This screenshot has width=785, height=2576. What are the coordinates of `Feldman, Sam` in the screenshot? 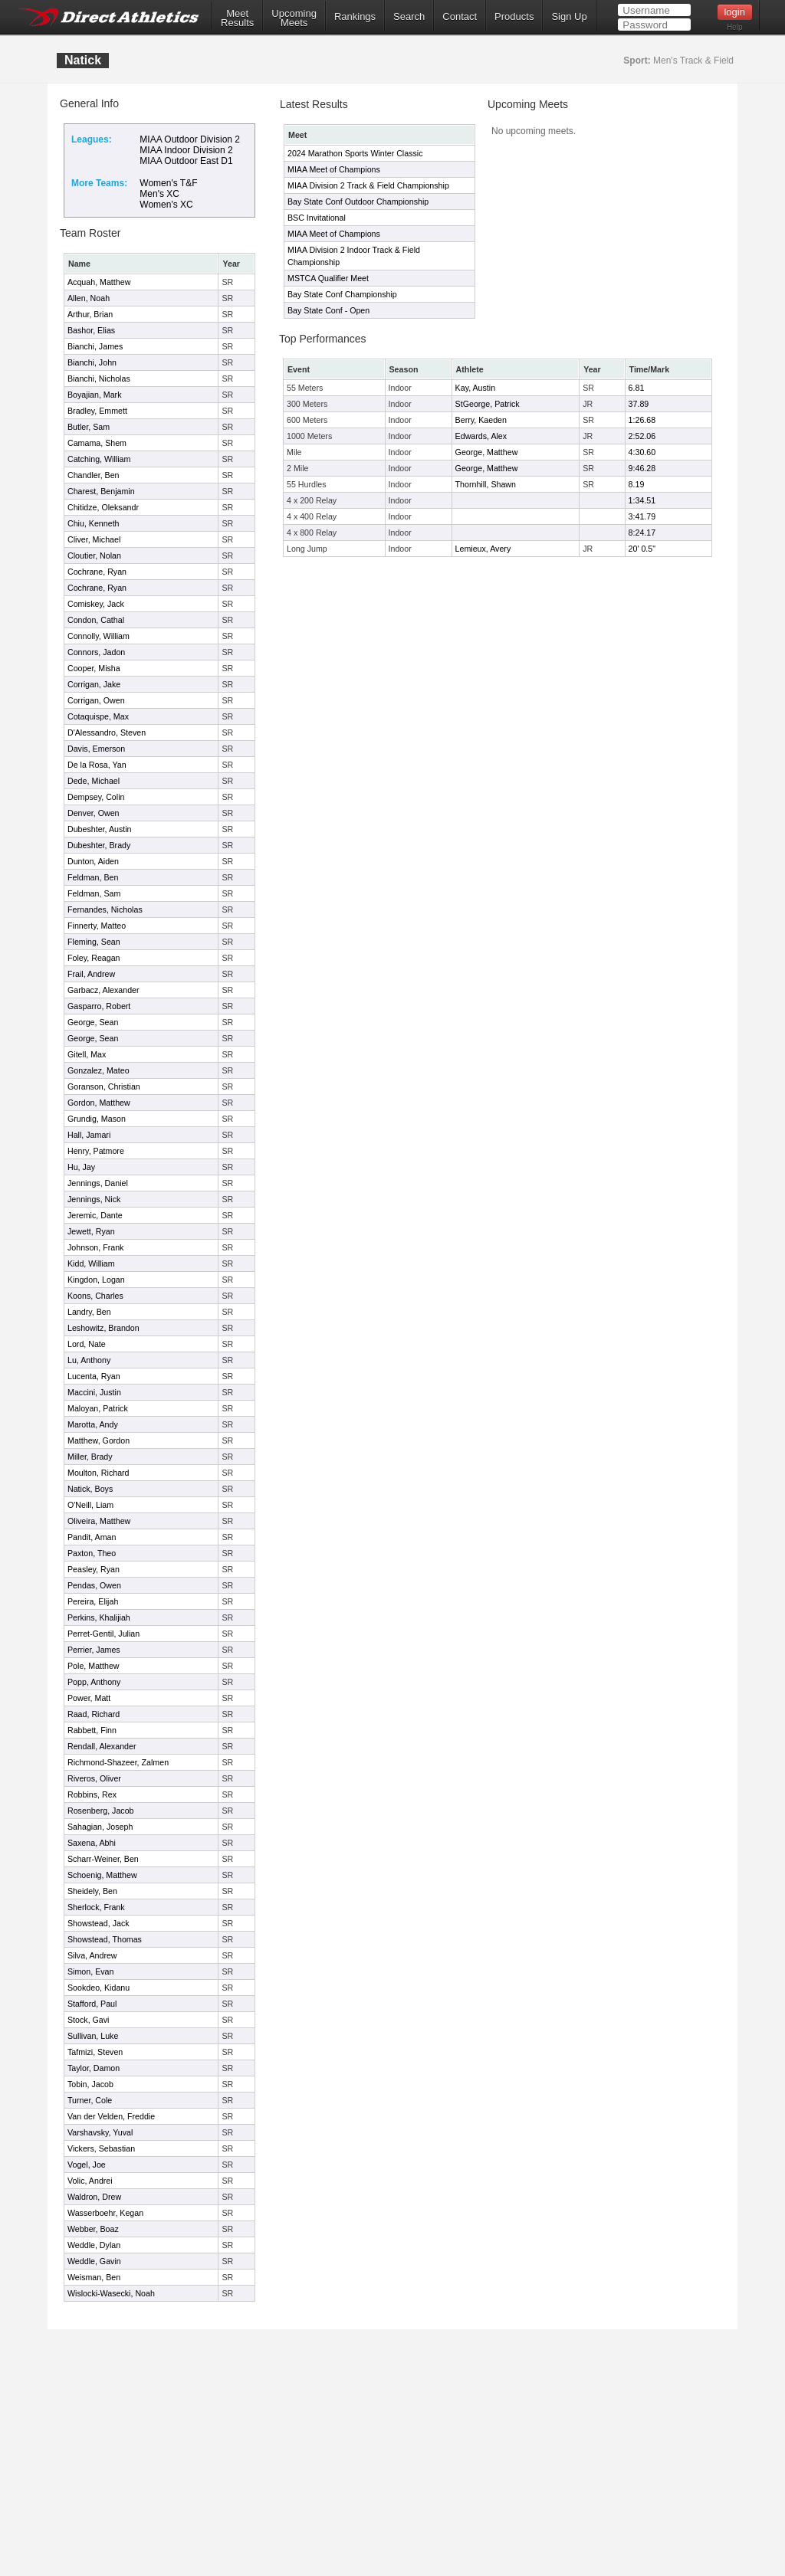 It's located at (93, 893).